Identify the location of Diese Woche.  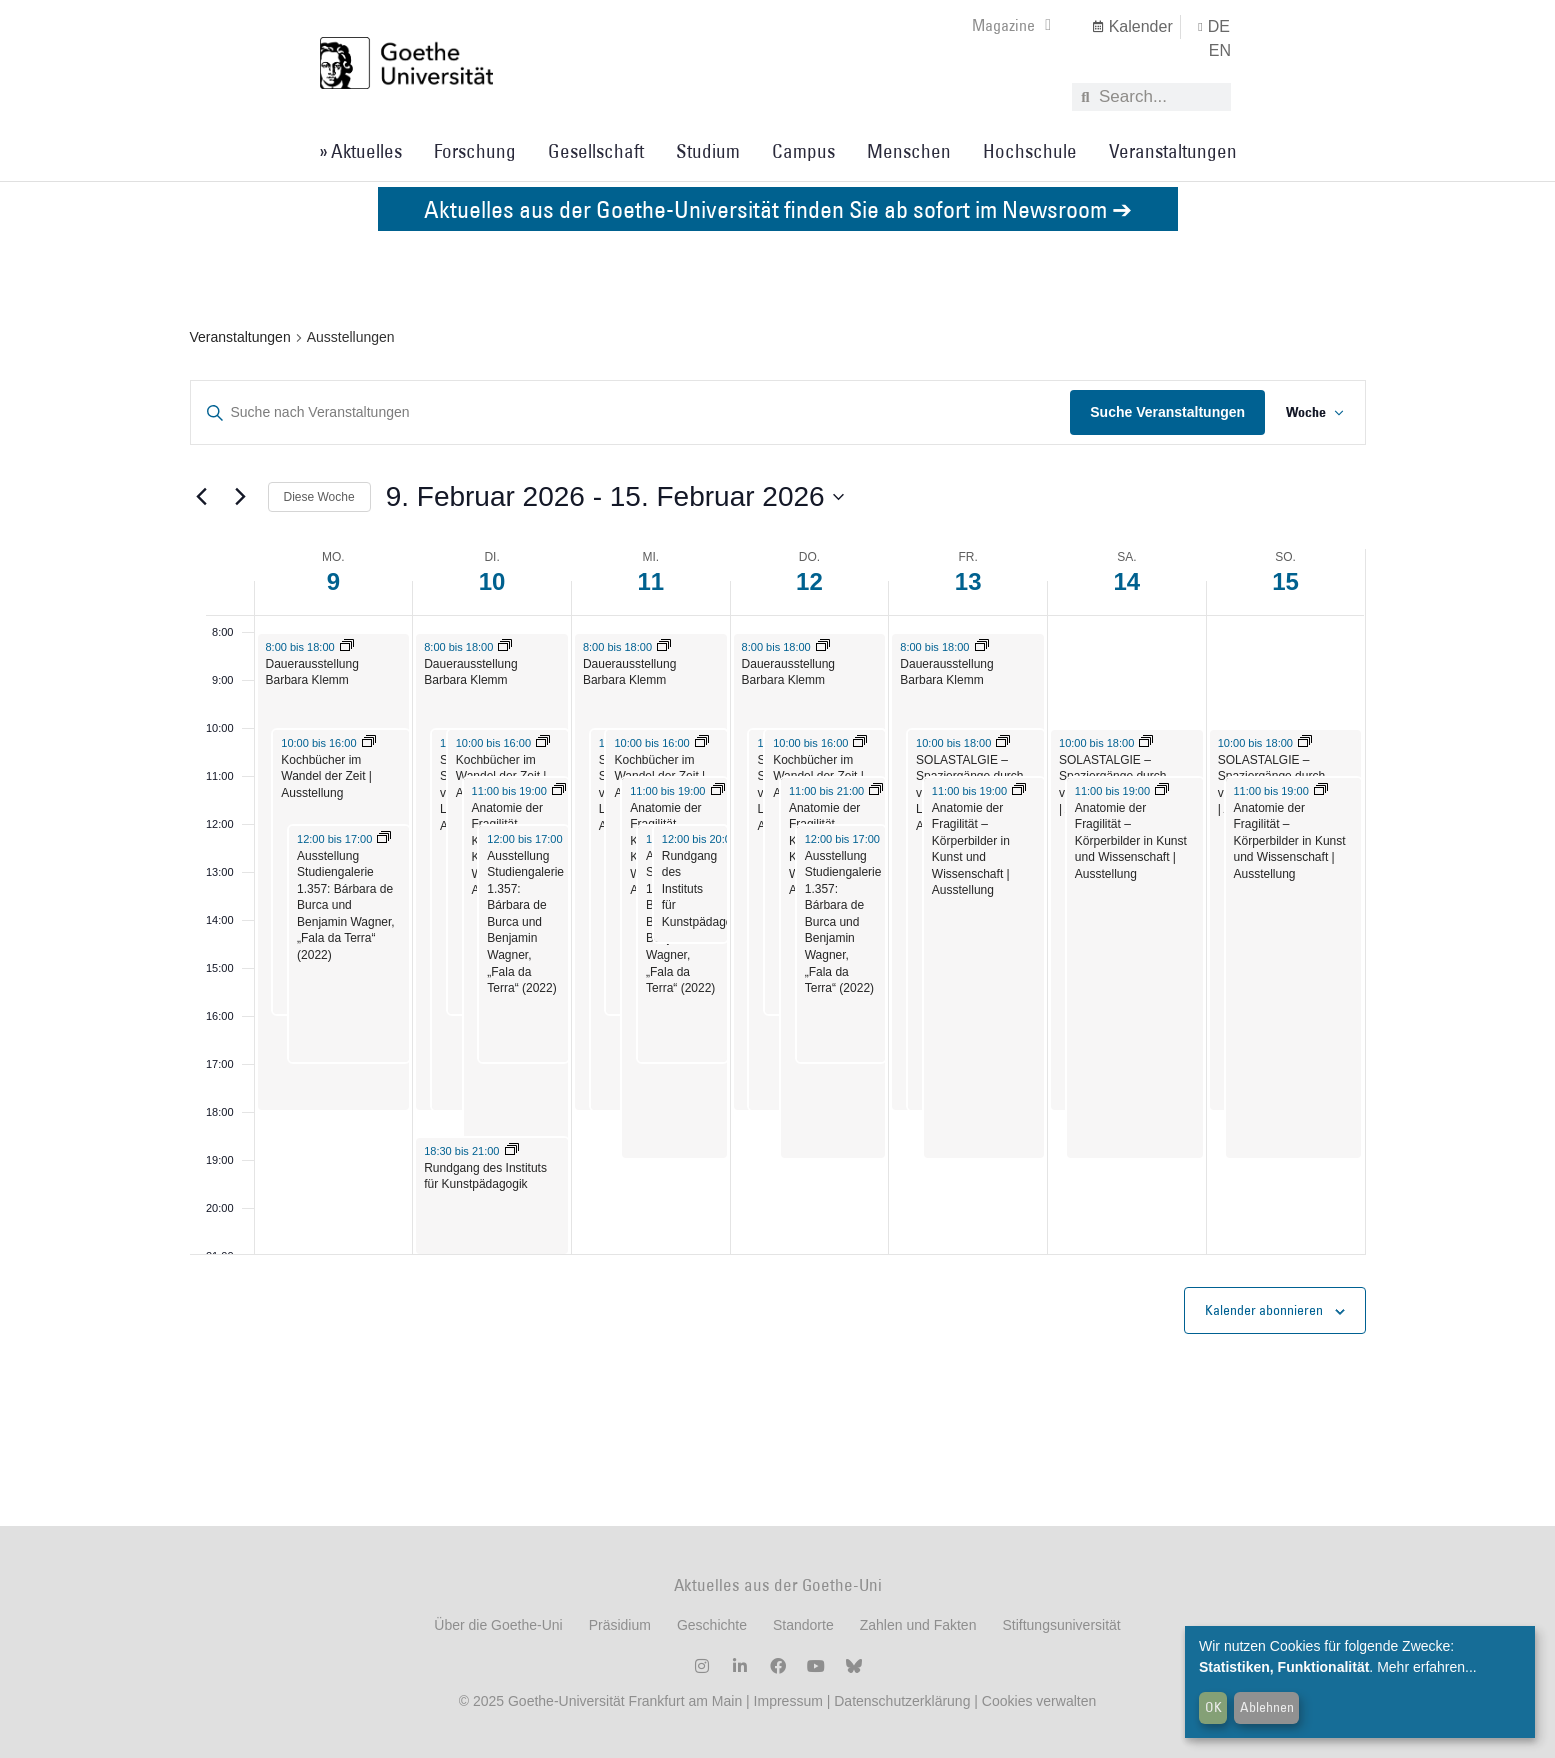
(319, 497).